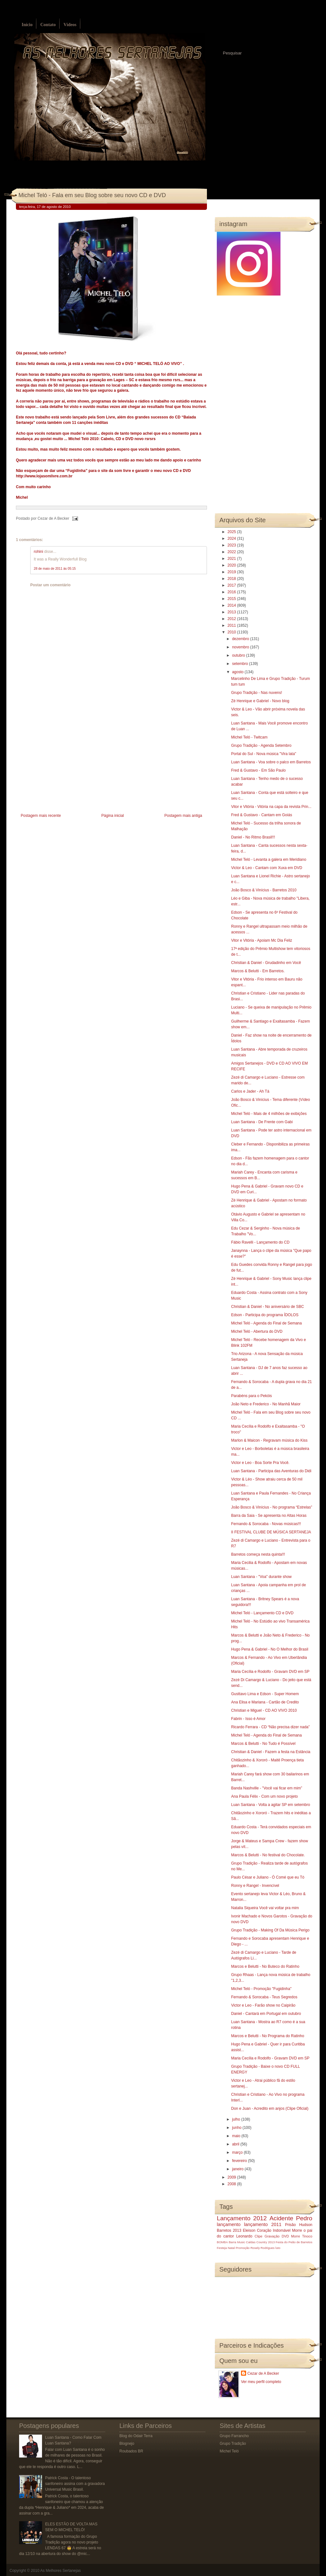  I want to click on 2011, so click(232, 625).